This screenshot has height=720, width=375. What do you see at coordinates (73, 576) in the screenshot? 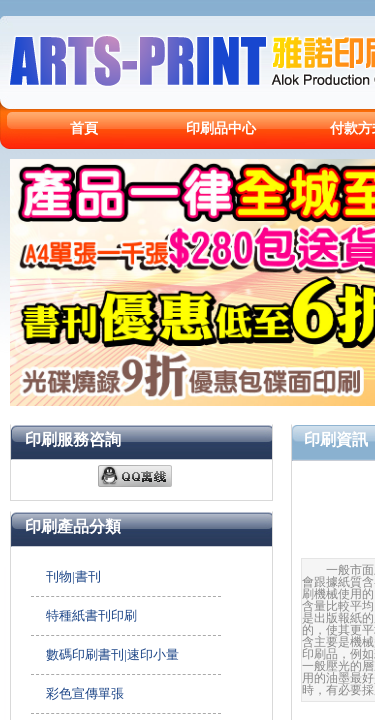
I see `刊物|書刊` at bounding box center [73, 576].